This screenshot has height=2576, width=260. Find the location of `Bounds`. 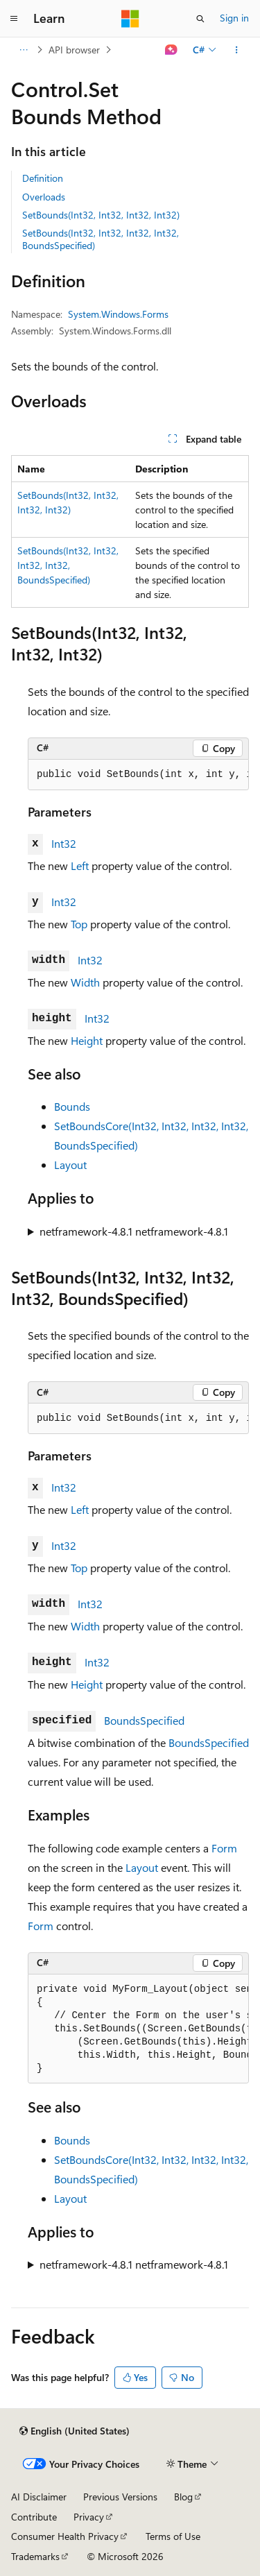

Bounds is located at coordinates (72, 1106).